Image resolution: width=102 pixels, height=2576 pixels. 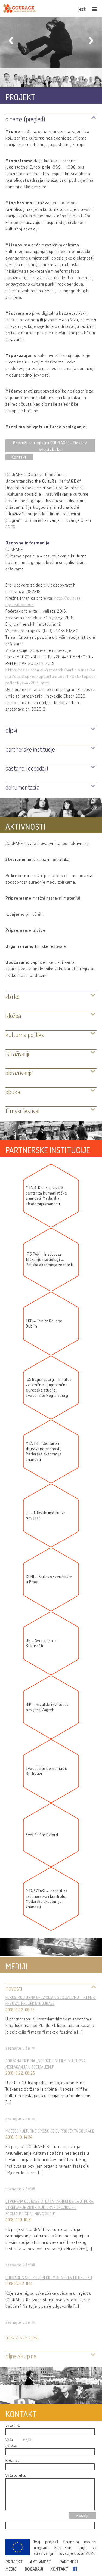 What do you see at coordinates (48, 1387) in the screenshot?
I see `IOS Regensburg – Institut za istočne i jugoistočne europske studije, Sveučilište Regensburg` at bounding box center [48, 1387].